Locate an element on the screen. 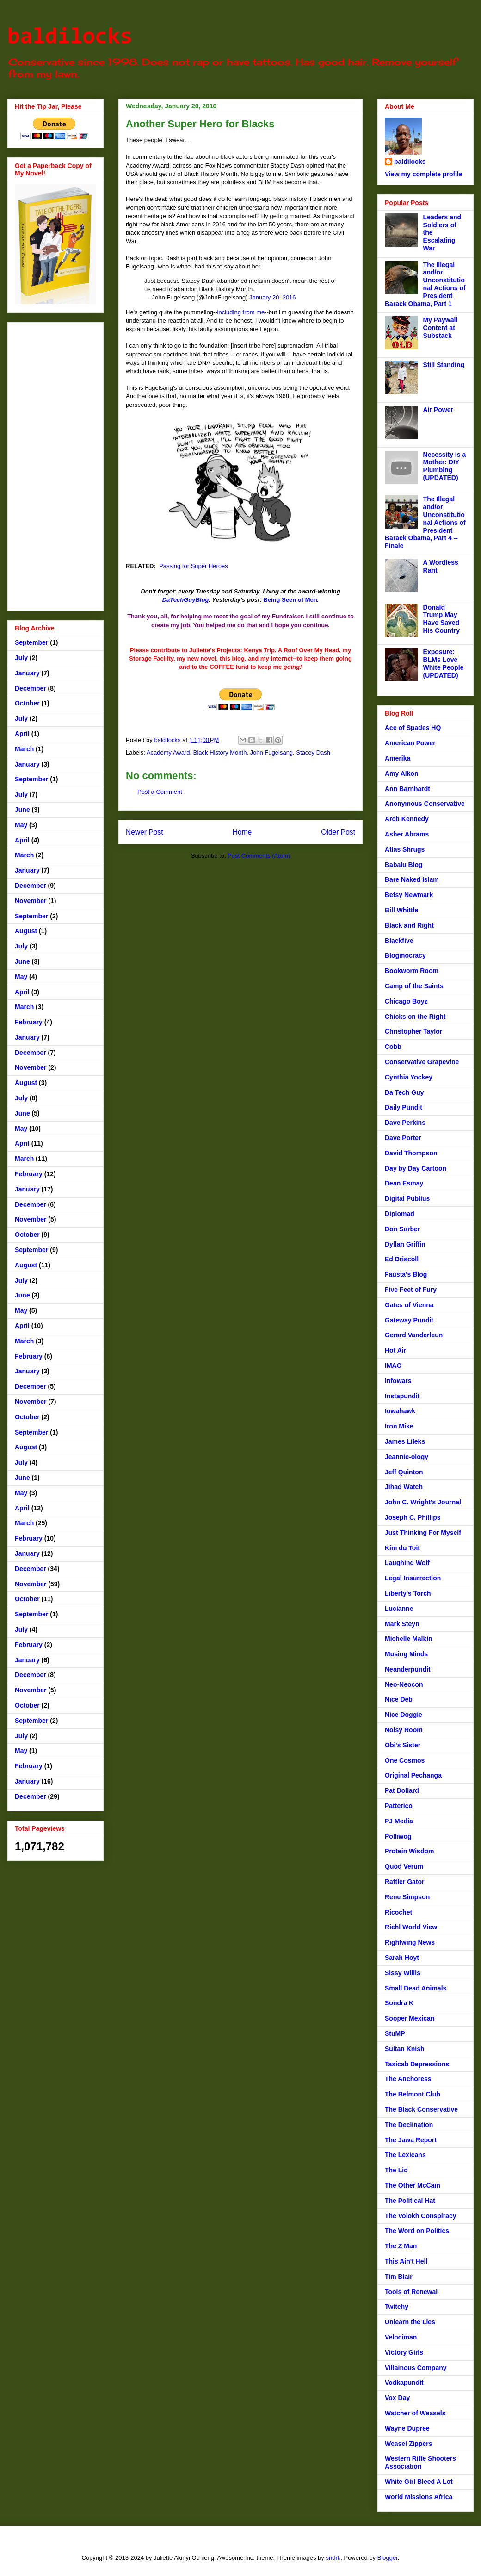 The width and height of the screenshot is (481, 2576). Musing Minds is located at coordinates (406, 1654).